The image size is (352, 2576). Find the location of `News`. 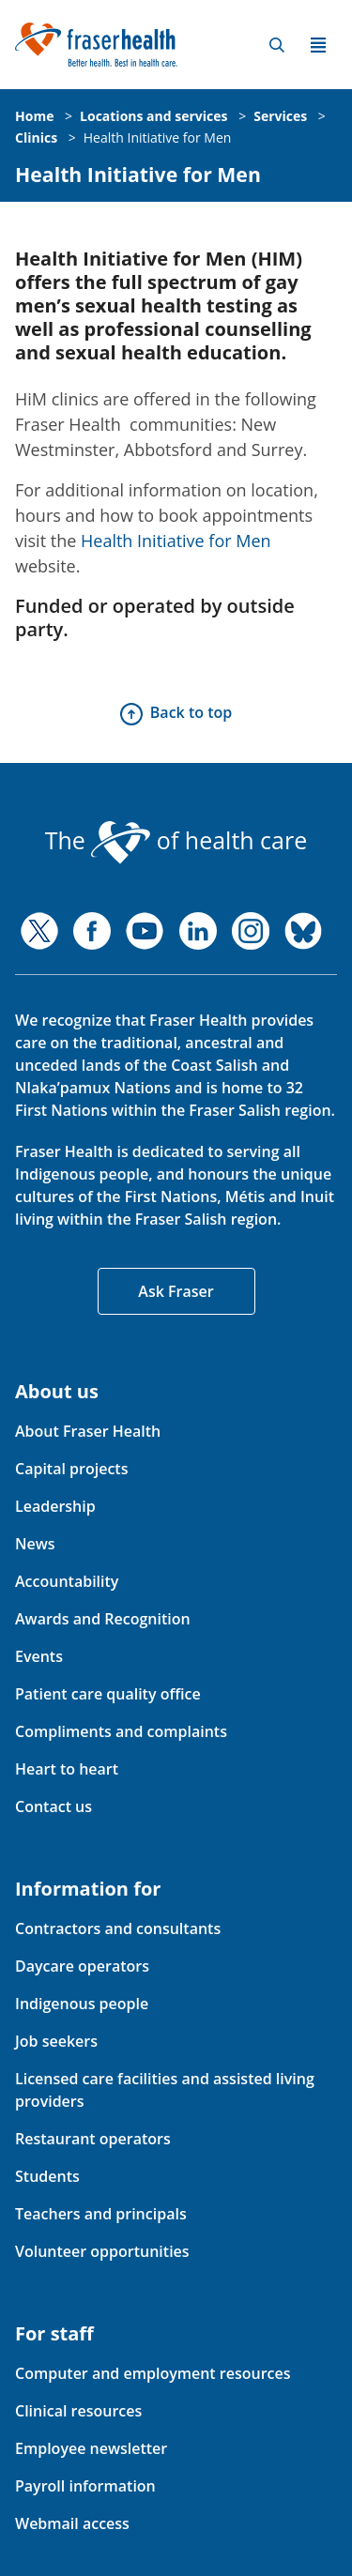

News is located at coordinates (35, 1543).